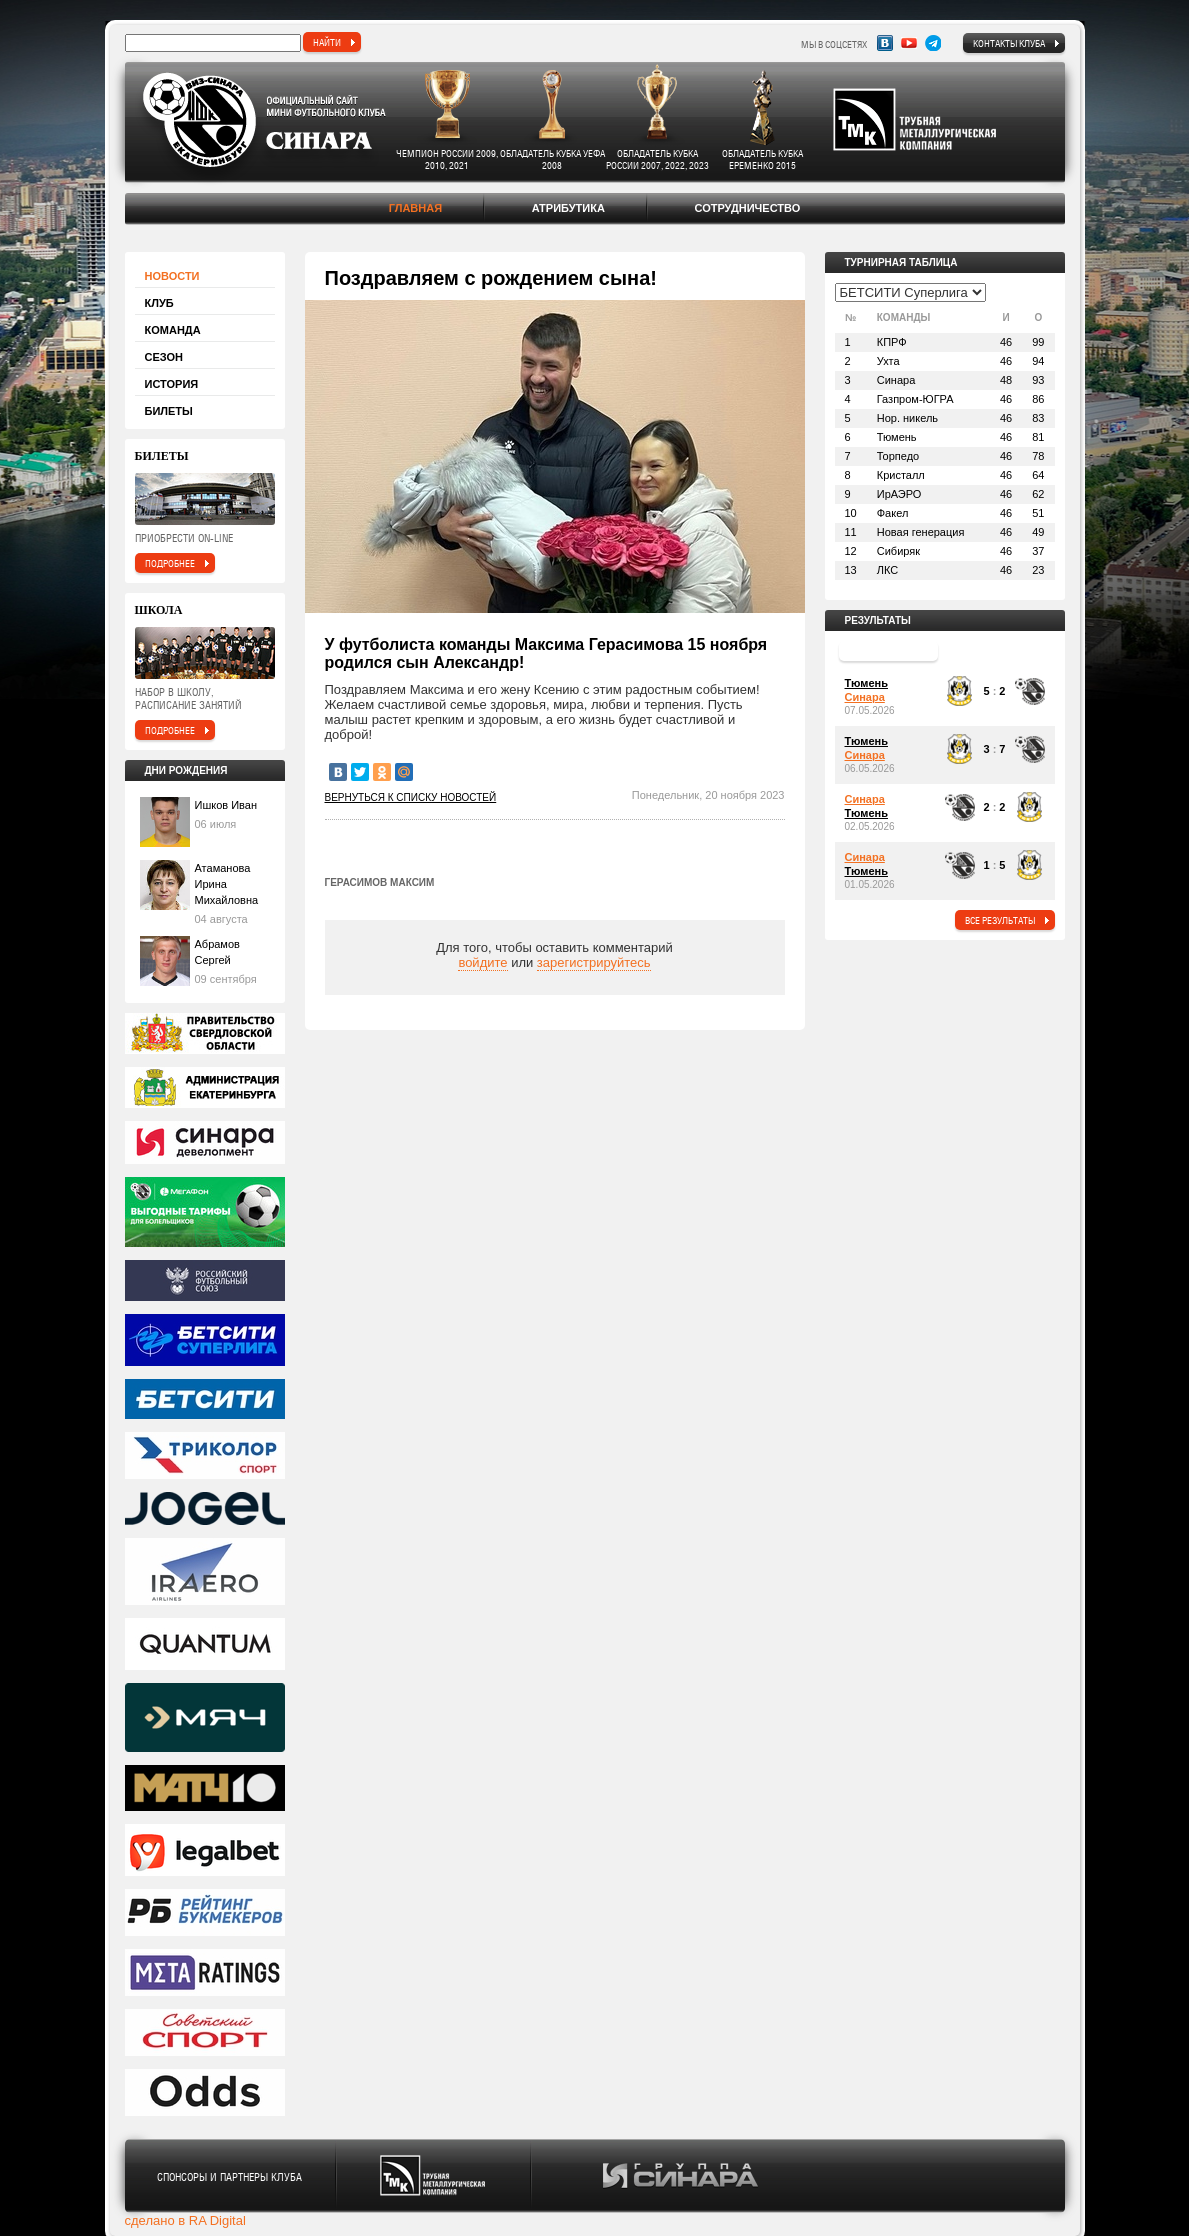 Image resolution: width=1189 pixels, height=2236 pixels. Describe the element at coordinates (159, 303) in the screenshot. I see `Клуб` at that location.